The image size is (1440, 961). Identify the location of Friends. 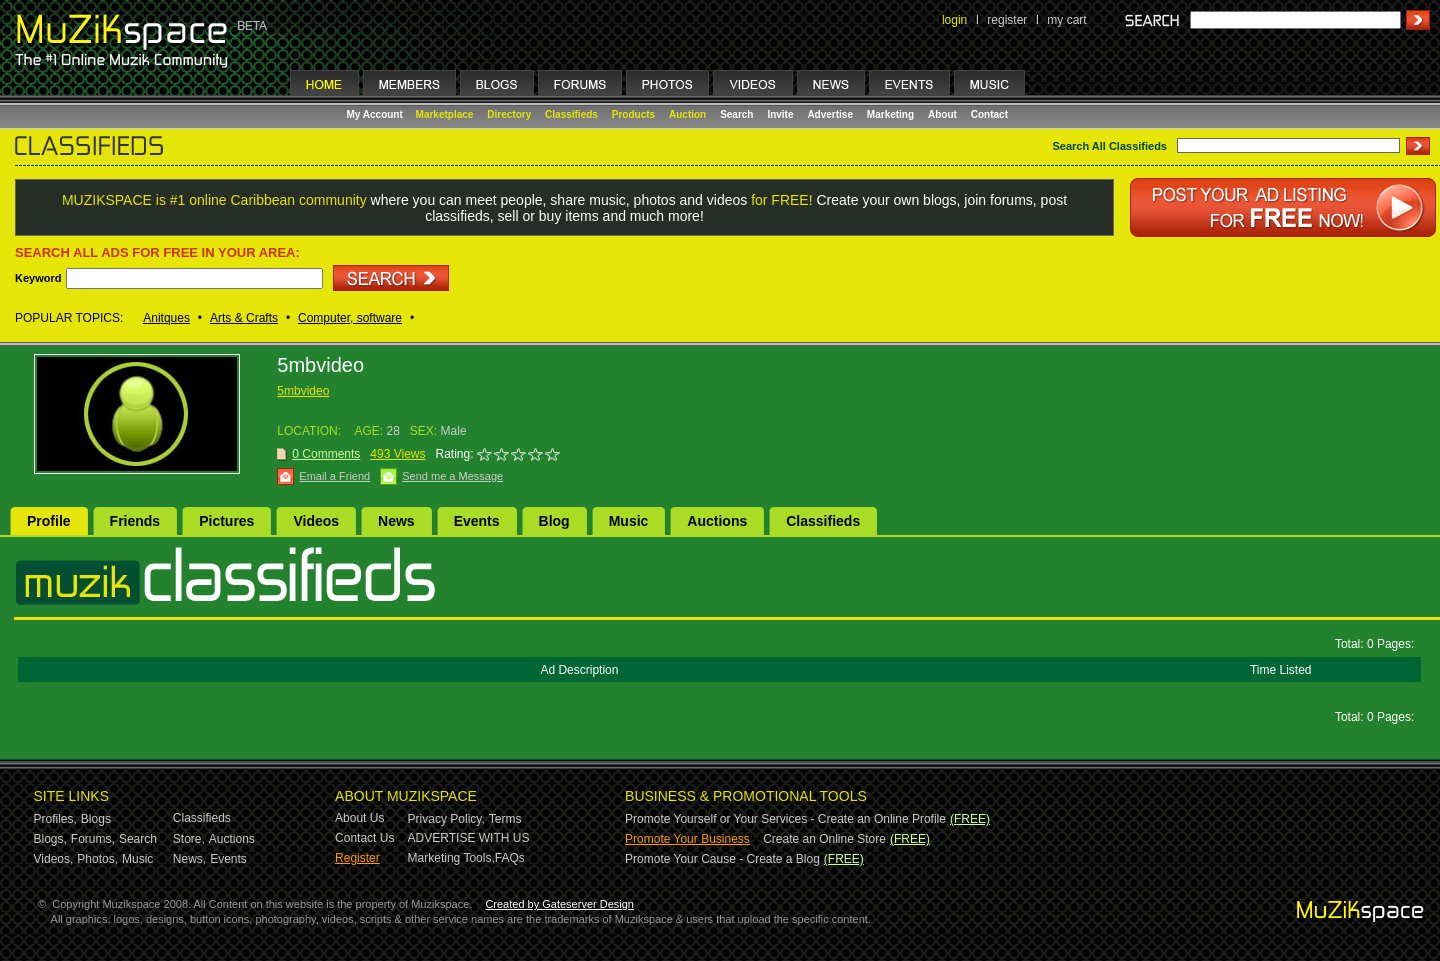
(135, 521).